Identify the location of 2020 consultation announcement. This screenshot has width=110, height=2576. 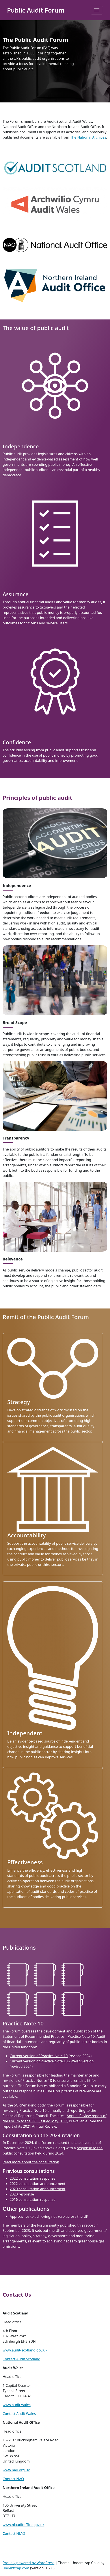
(37, 2188).